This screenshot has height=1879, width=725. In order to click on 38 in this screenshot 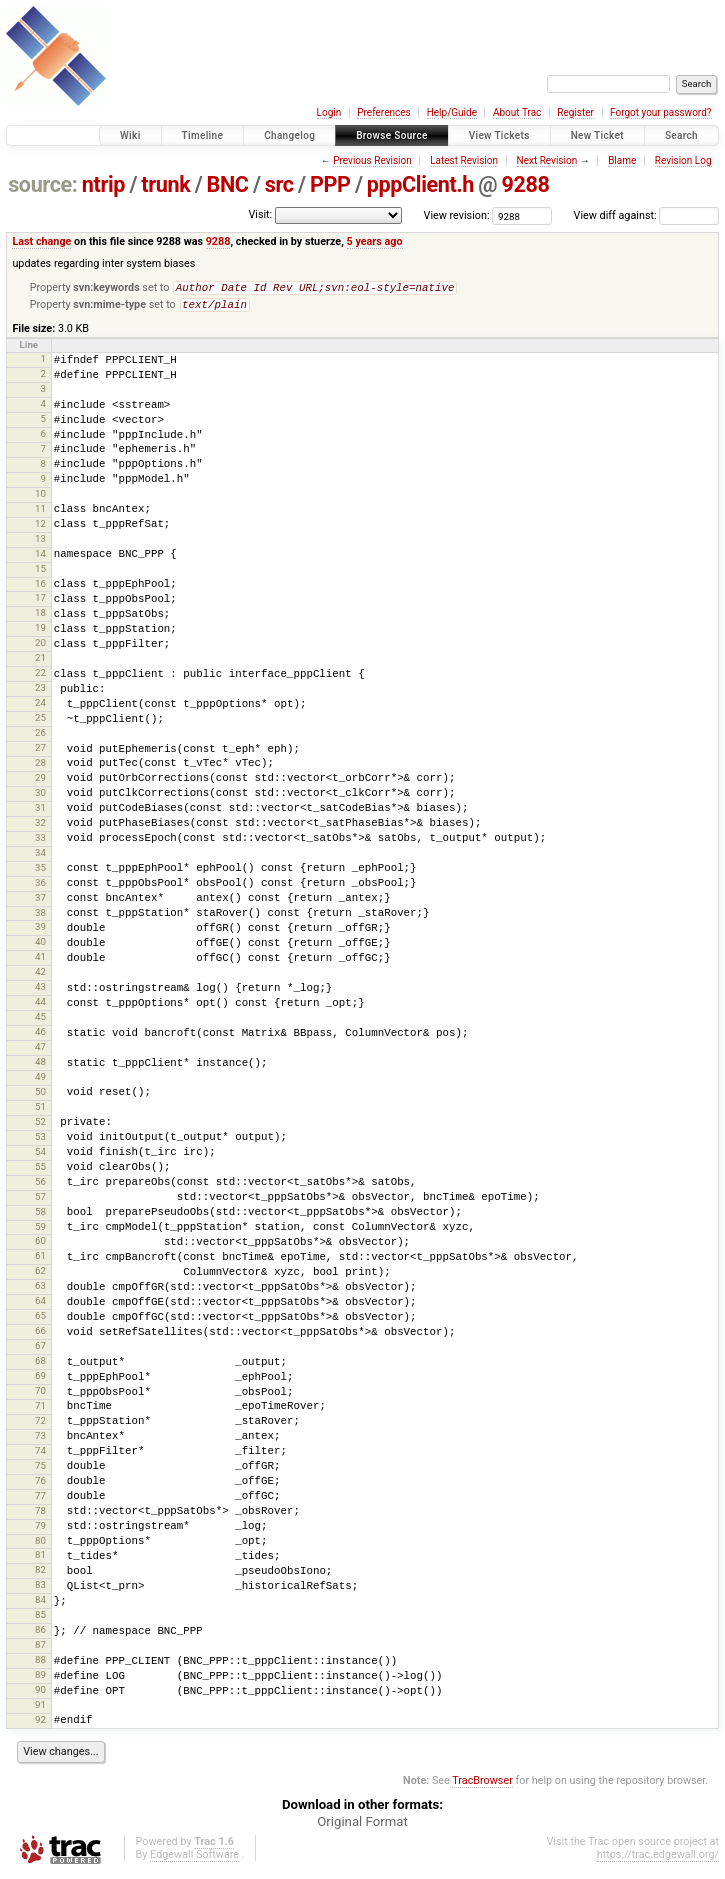, I will do `click(40, 916)`.